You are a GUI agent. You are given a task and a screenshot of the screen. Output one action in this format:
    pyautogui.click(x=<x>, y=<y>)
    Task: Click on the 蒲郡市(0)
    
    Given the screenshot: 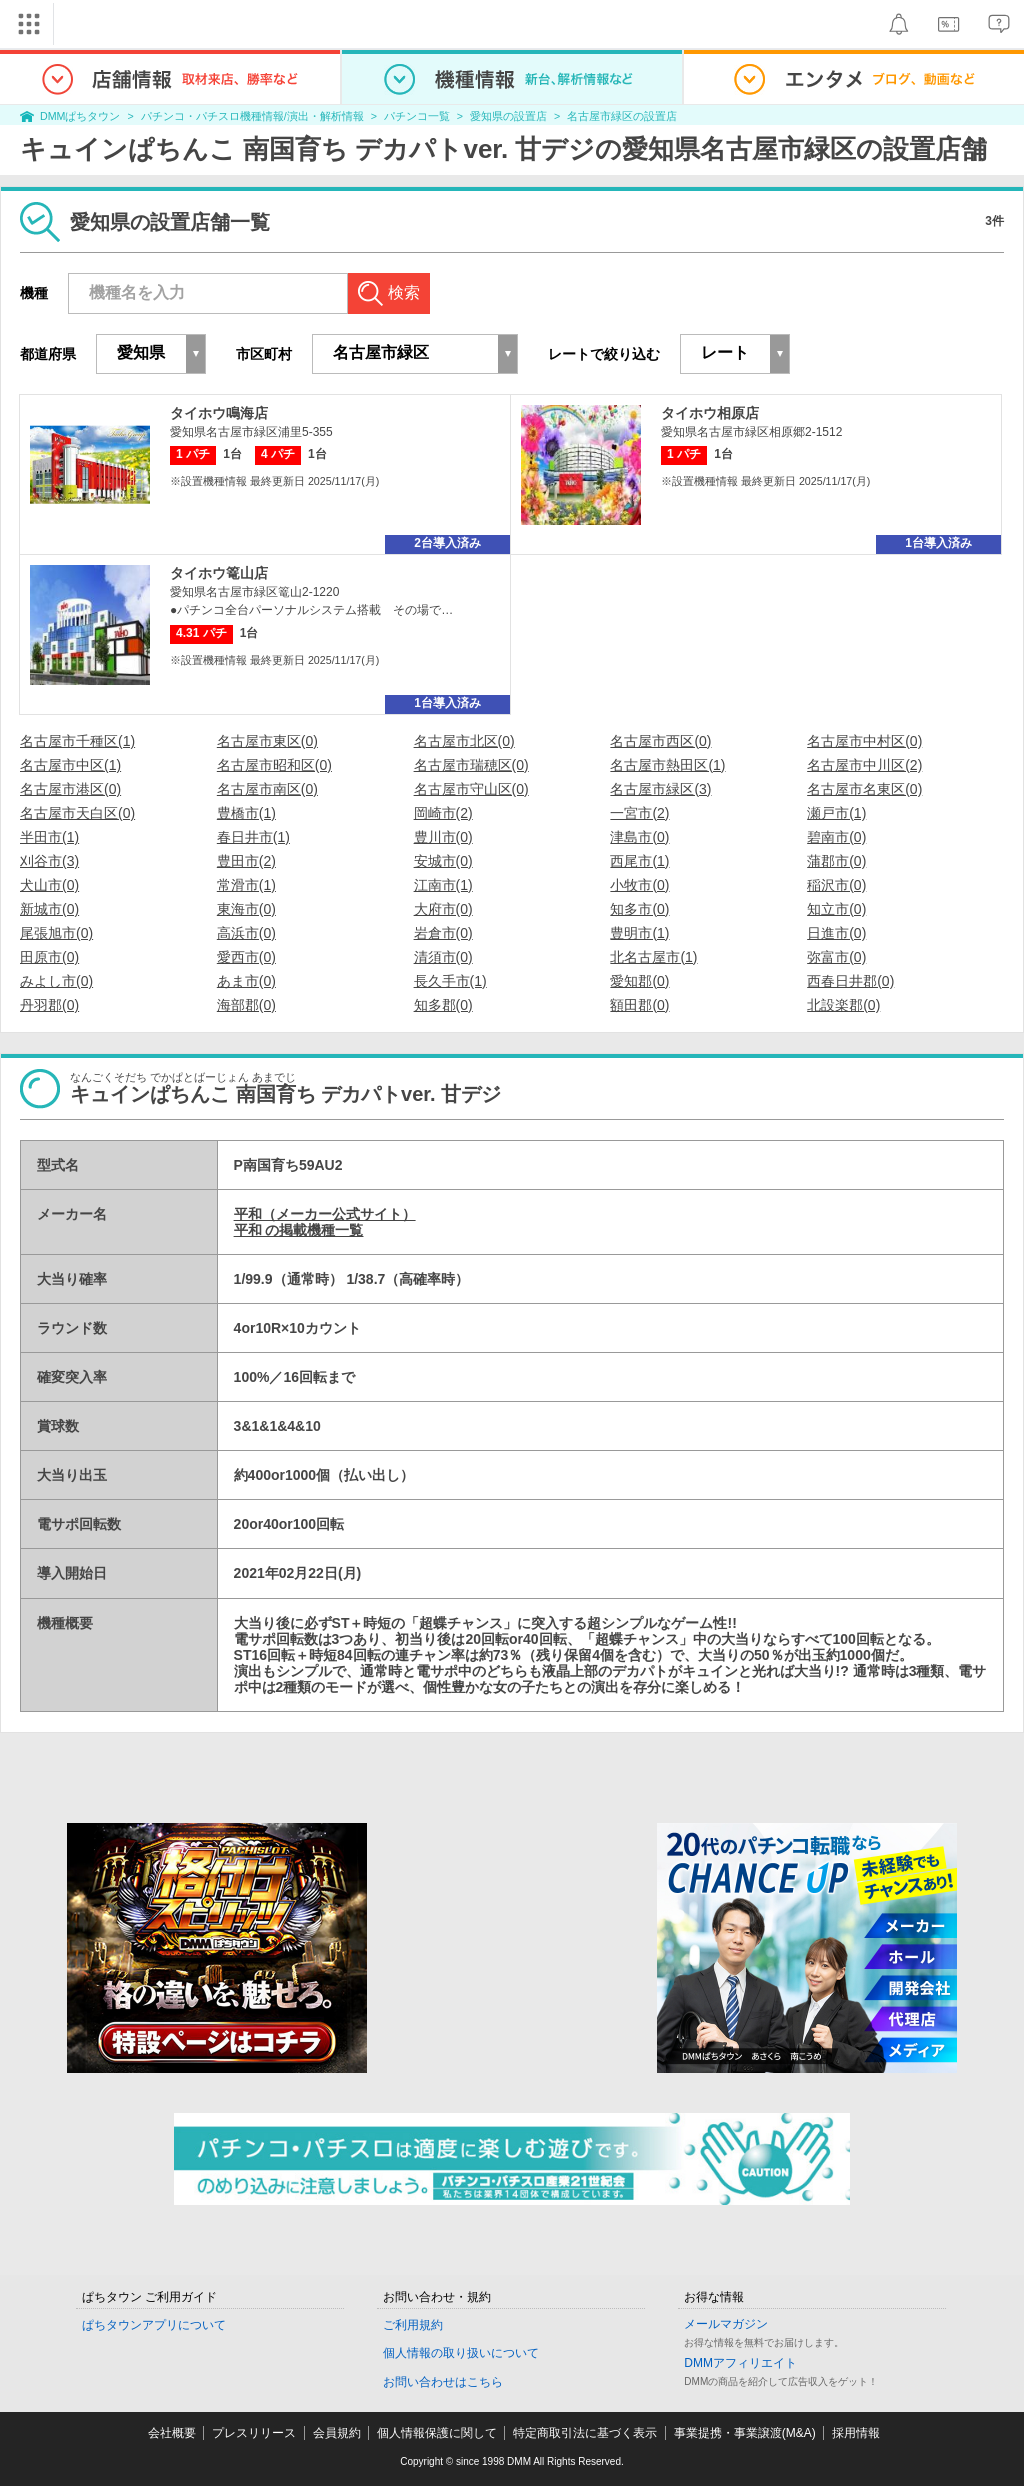 What is the action you would take?
    pyautogui.click(x=836, y=861)
    